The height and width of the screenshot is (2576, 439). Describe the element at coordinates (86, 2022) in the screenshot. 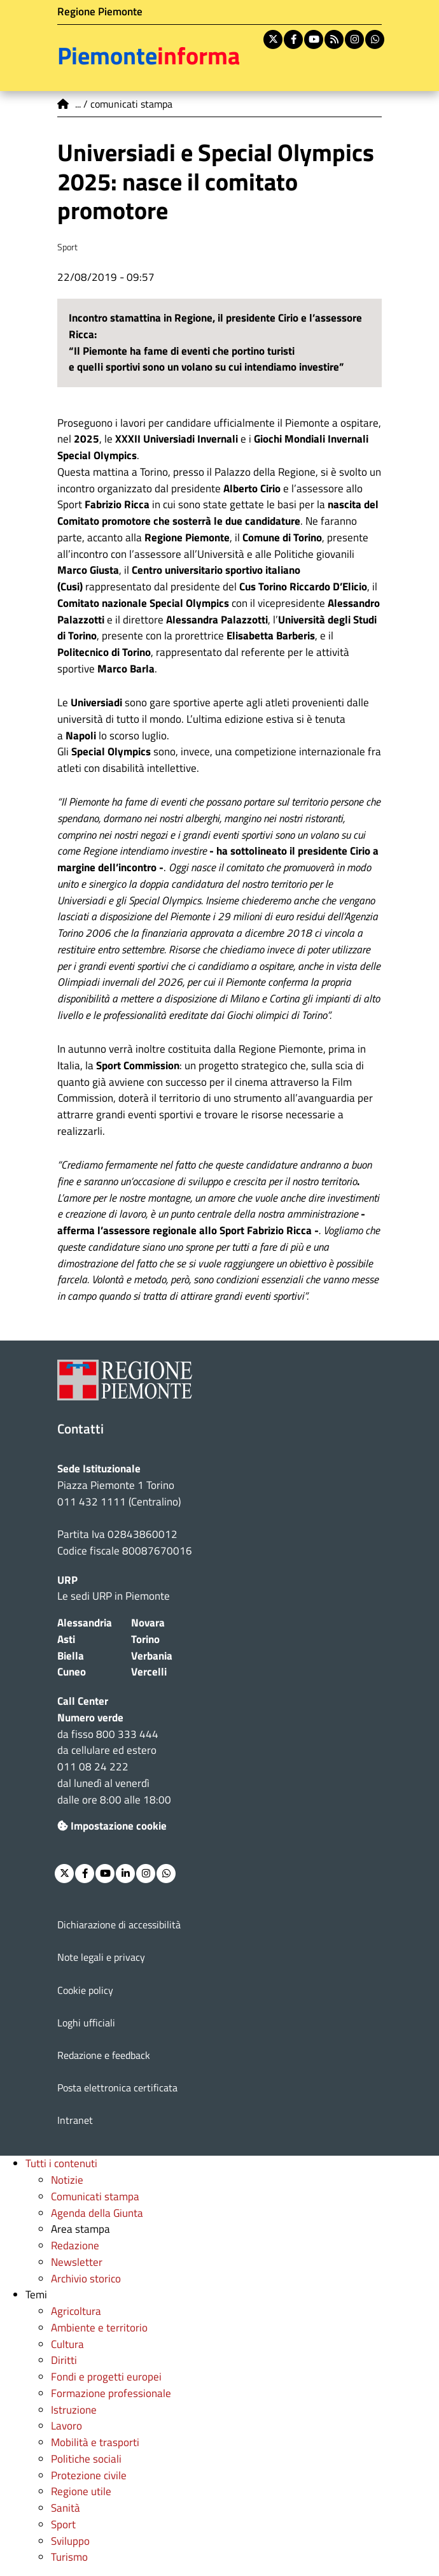

I see `Loghi ufficiali` at that location.